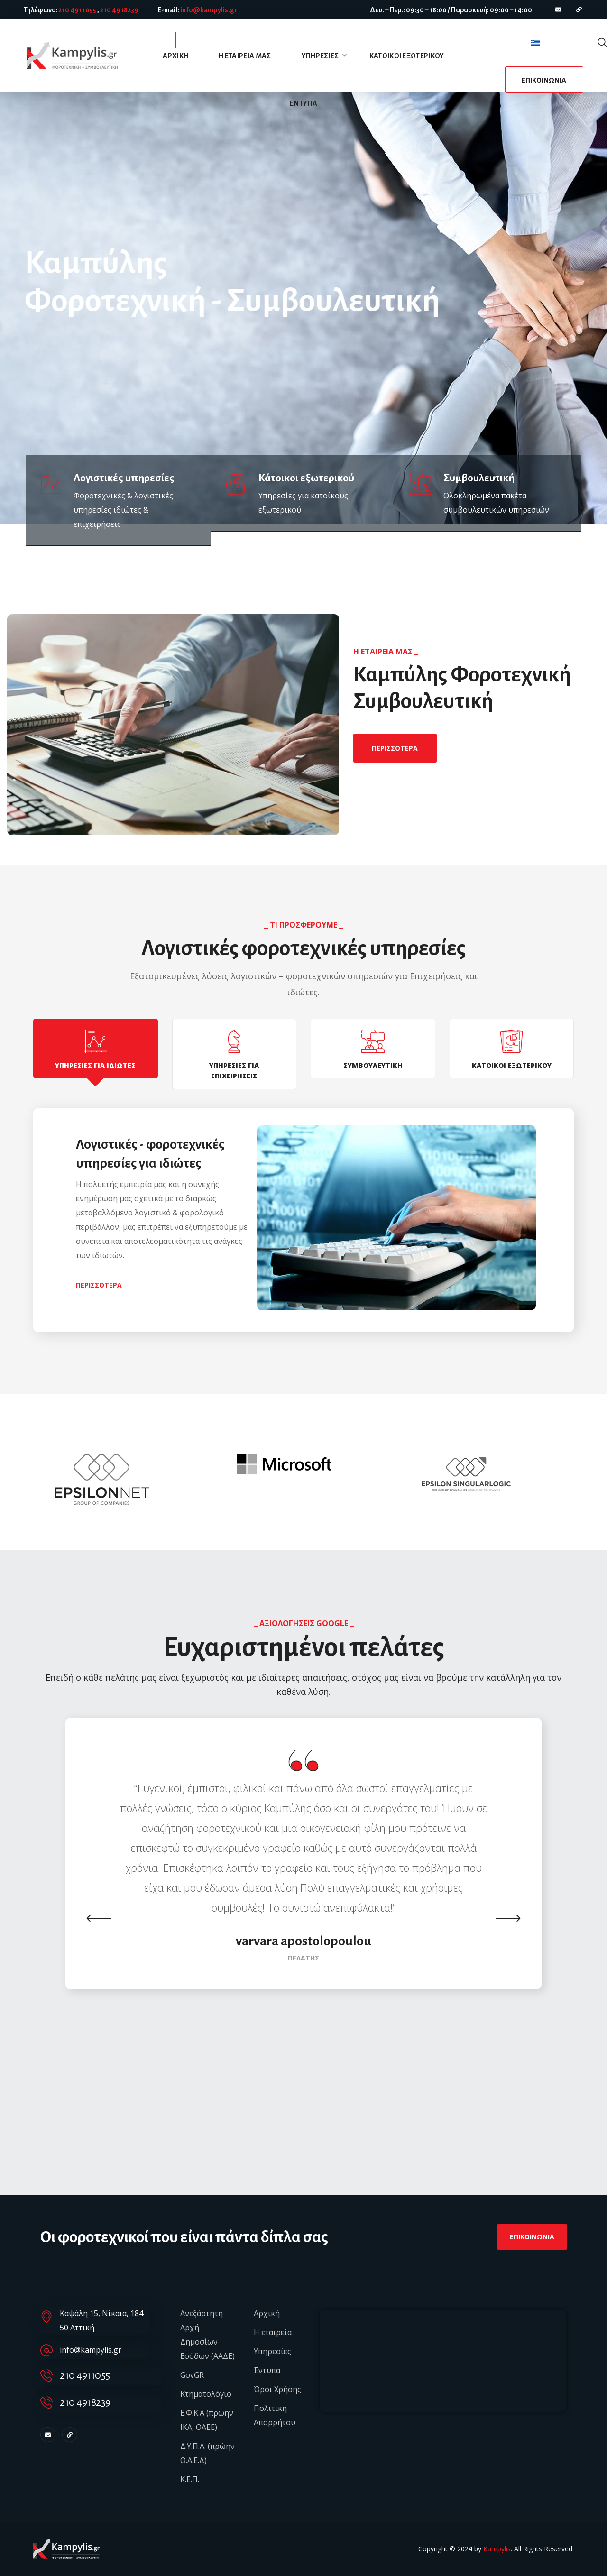 The image size is (607, 2576). What do you see at coordinates (267, 2370) in the screenshot?
I see `Έντυπα` at bounding box center [267, 2370].